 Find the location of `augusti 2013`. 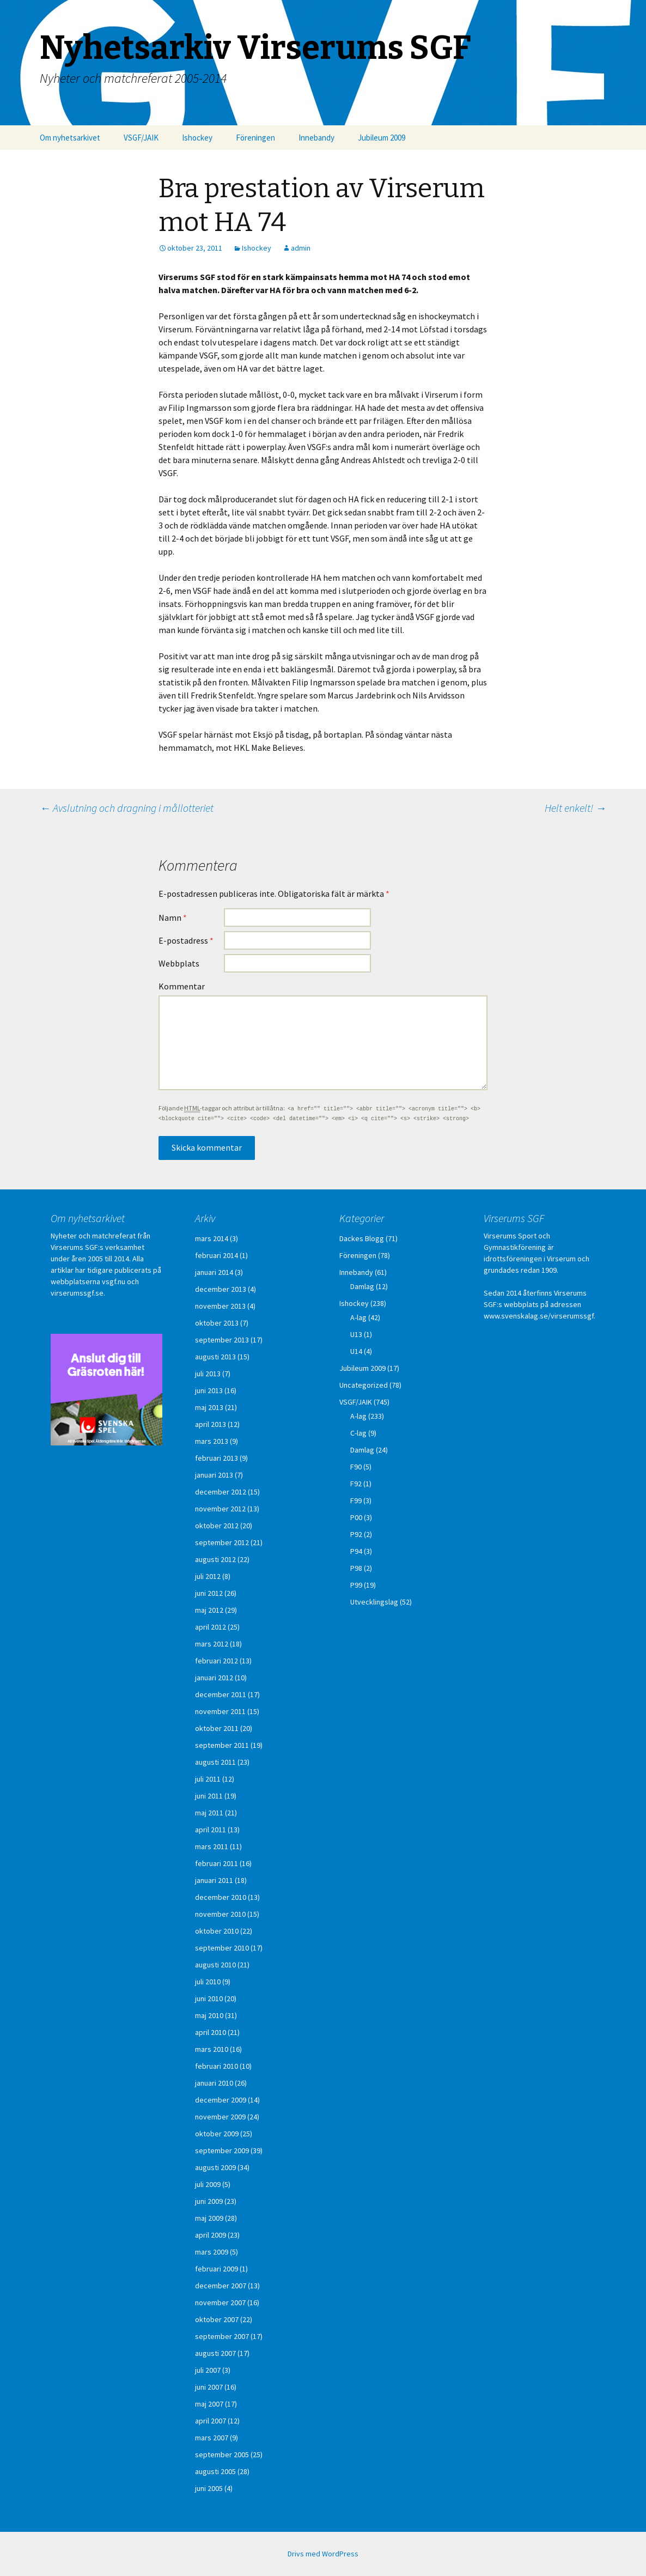

augusti 2013 is located at coordinates (215, 1357).